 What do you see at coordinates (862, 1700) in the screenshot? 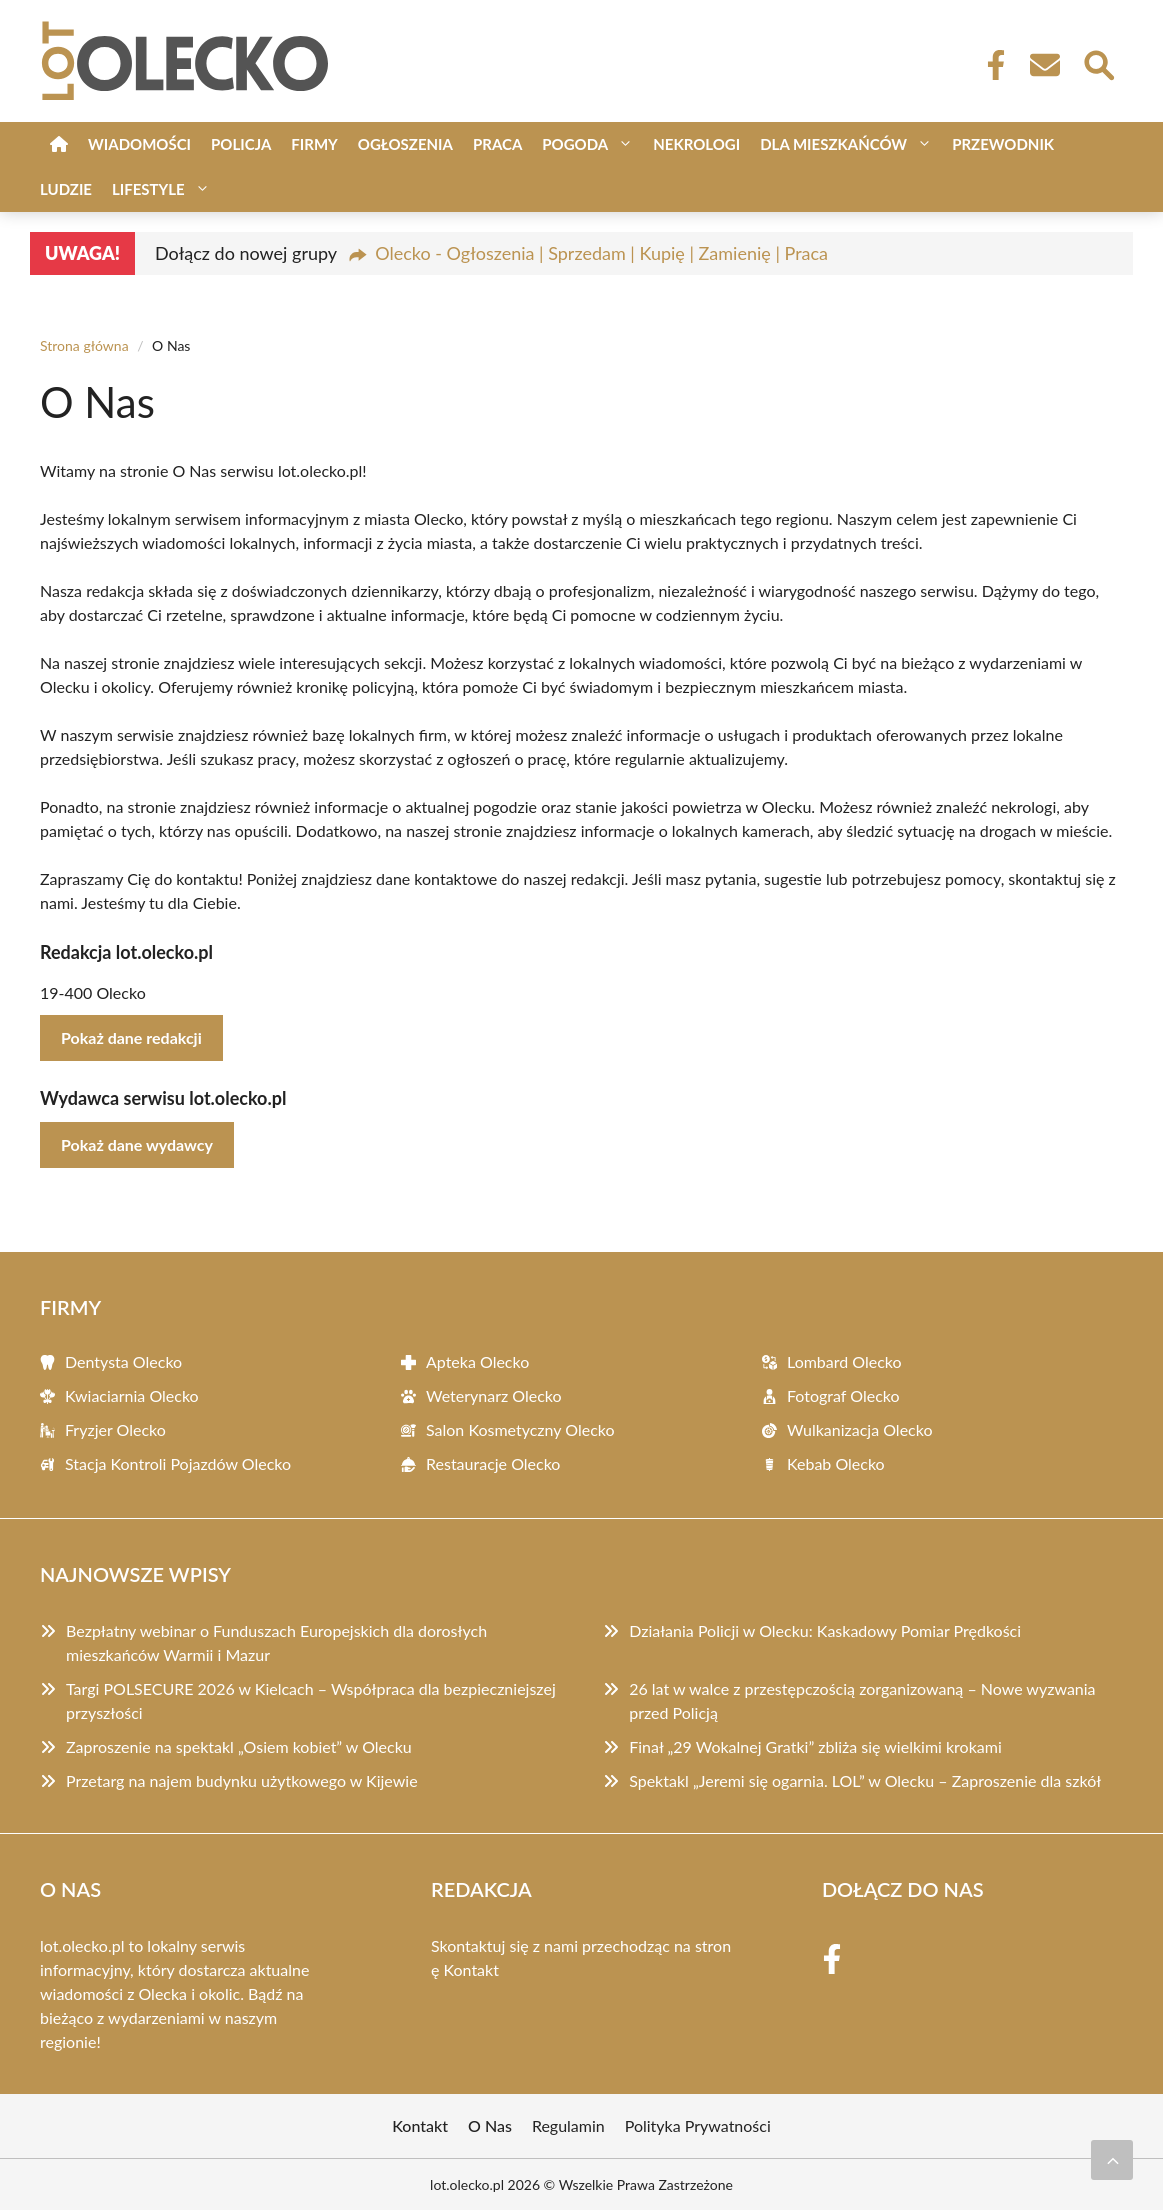
I see `26 lat w walce z przestępczością zorganizowaną – Nowe wyzwania przed Policją` at bounding box center [862, 1700].